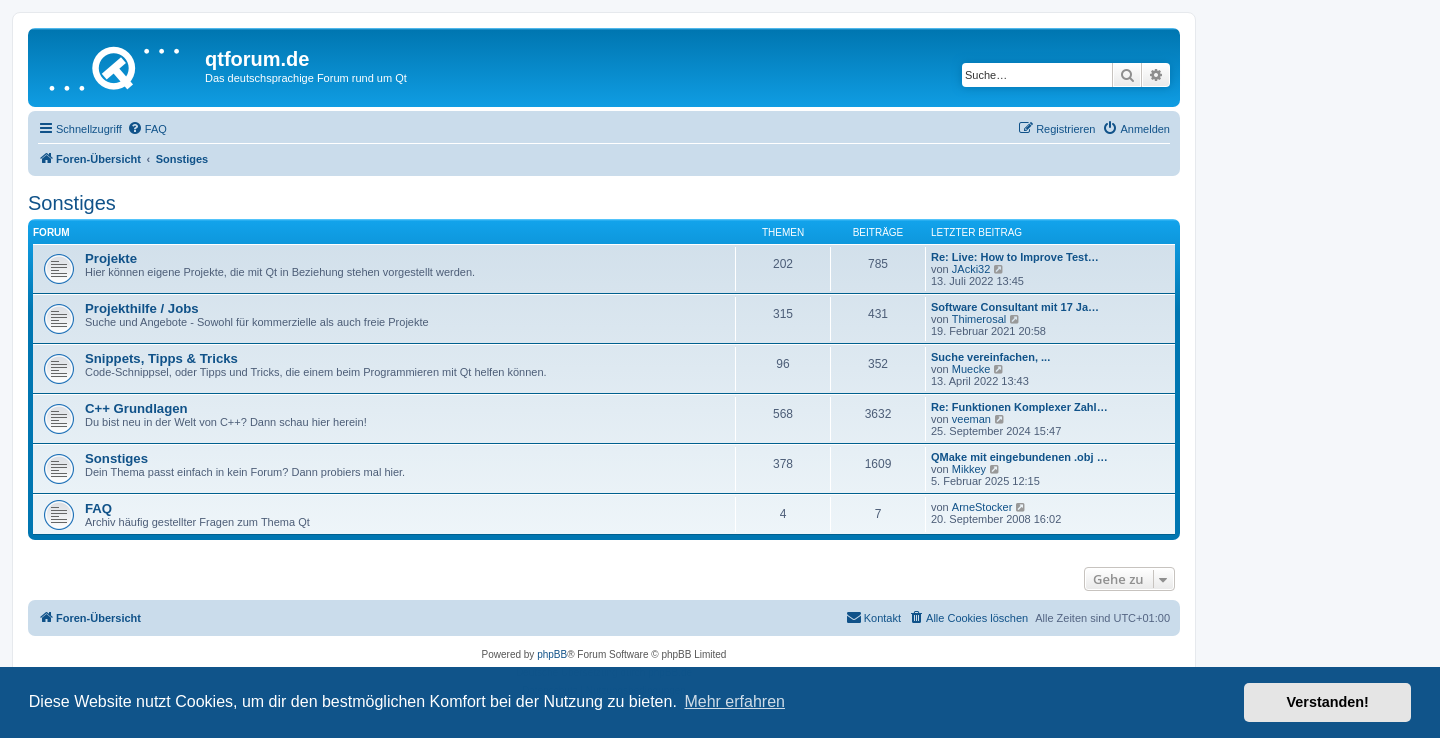 This screenshot has height=738, width=1440. I want to click on Re: Funktionen Komplexer Zahl…, so click(1019, 407).